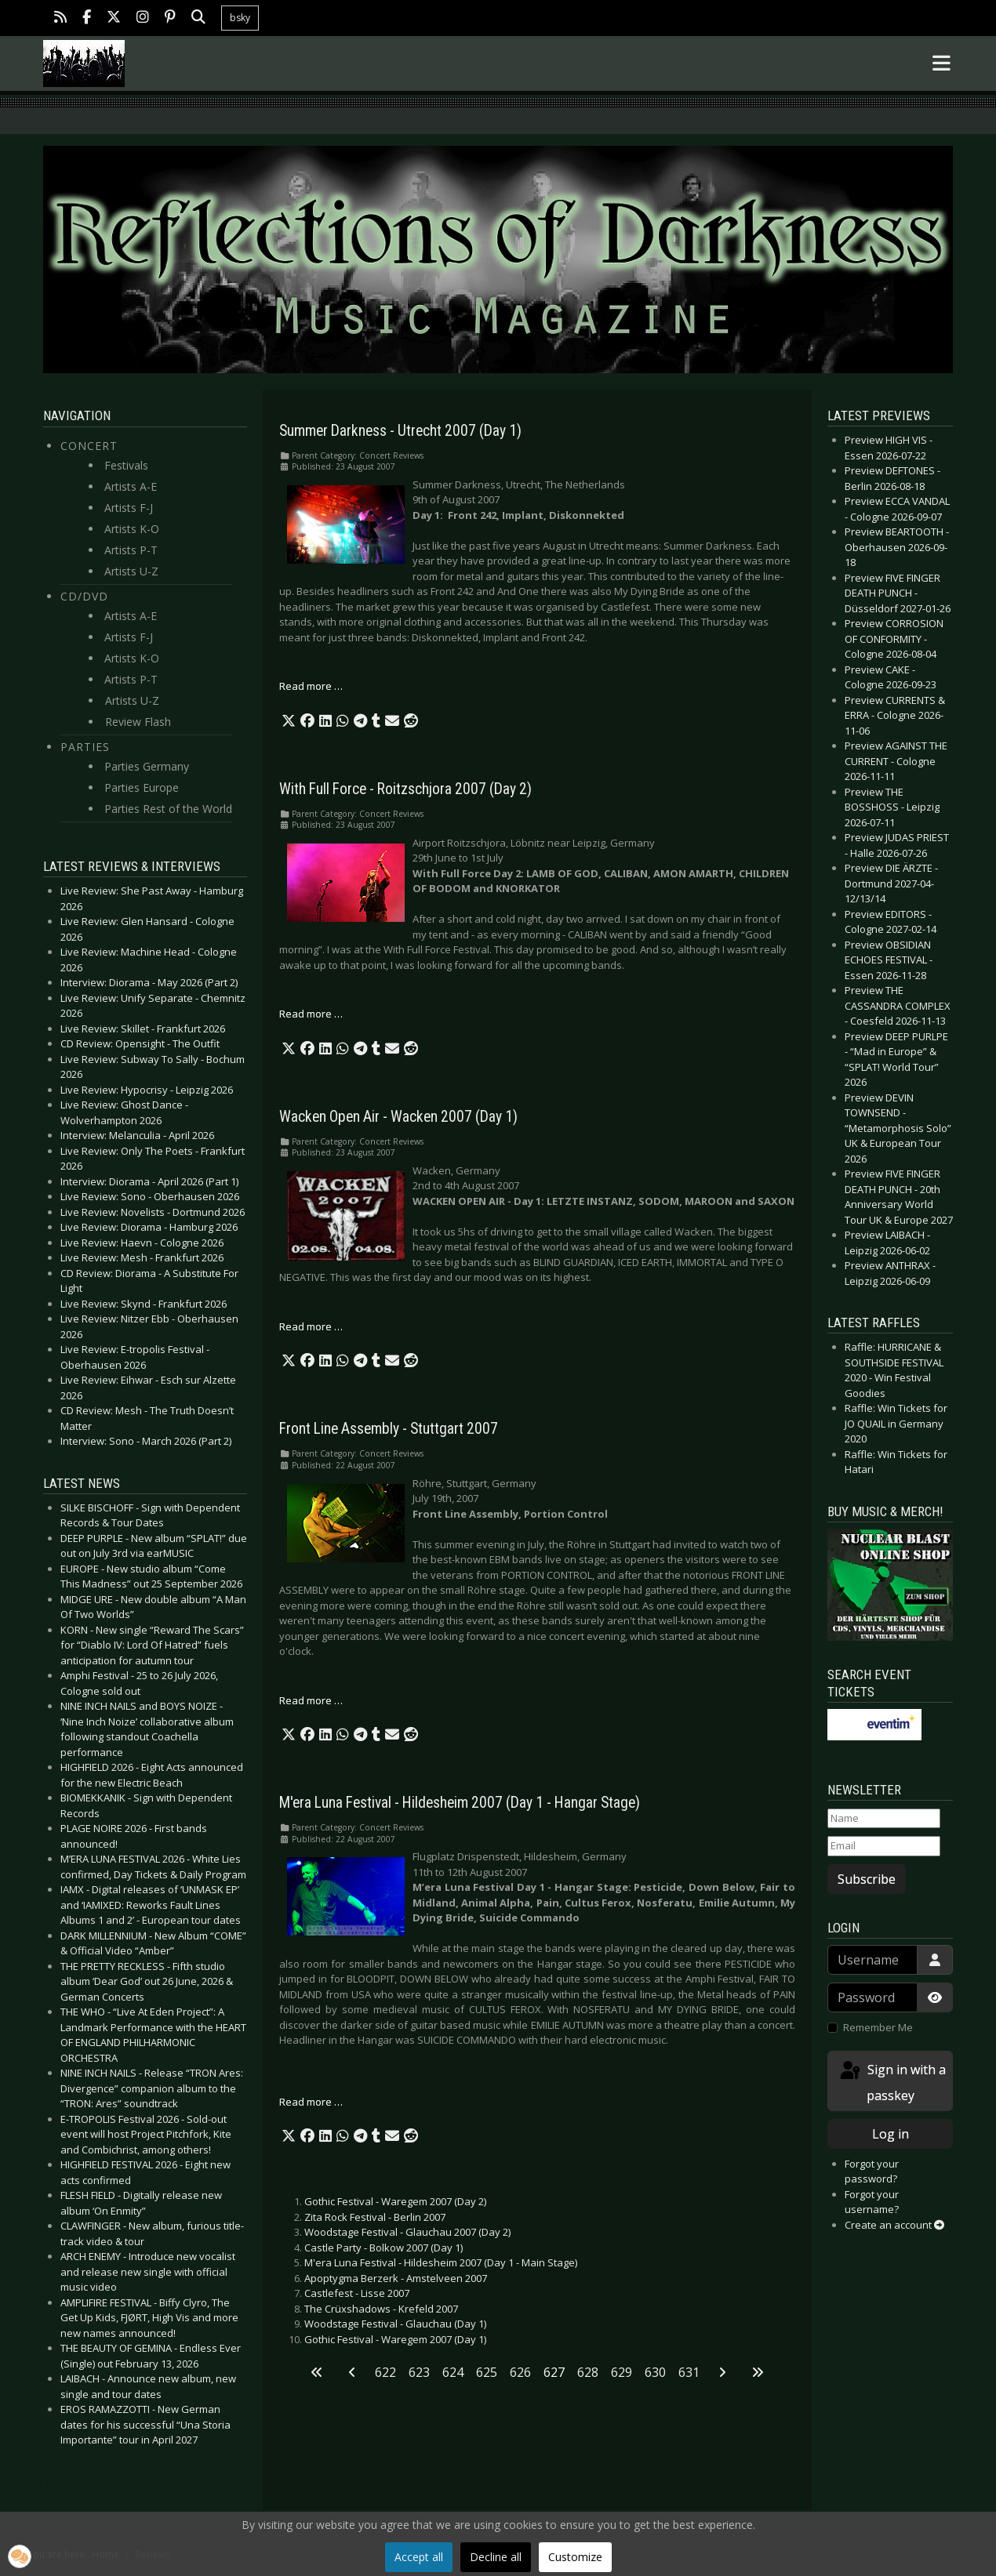  I want to click on Wacken Open Air - Wacken 2007 (Day 1), so click(398, 1117).